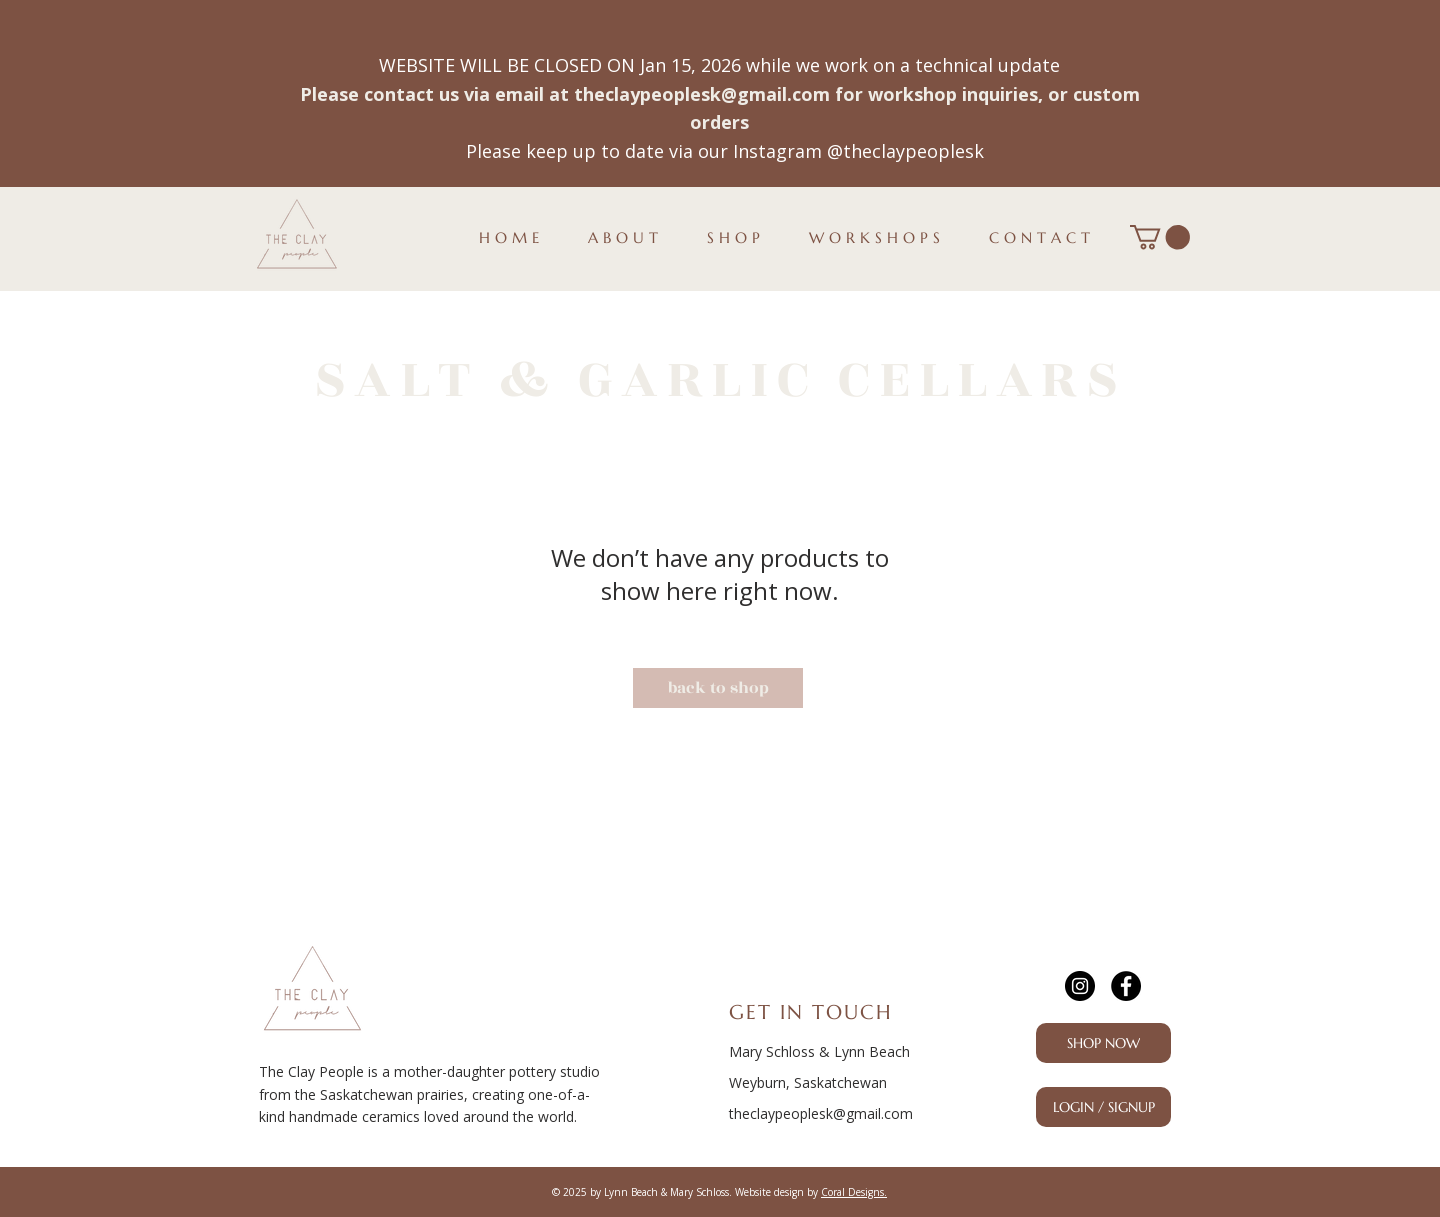  What do you see at coordinates (702, 94) in the screenshot?
I see `theclaypeoplesk@gmail.com` at bounding box center [702, 94].